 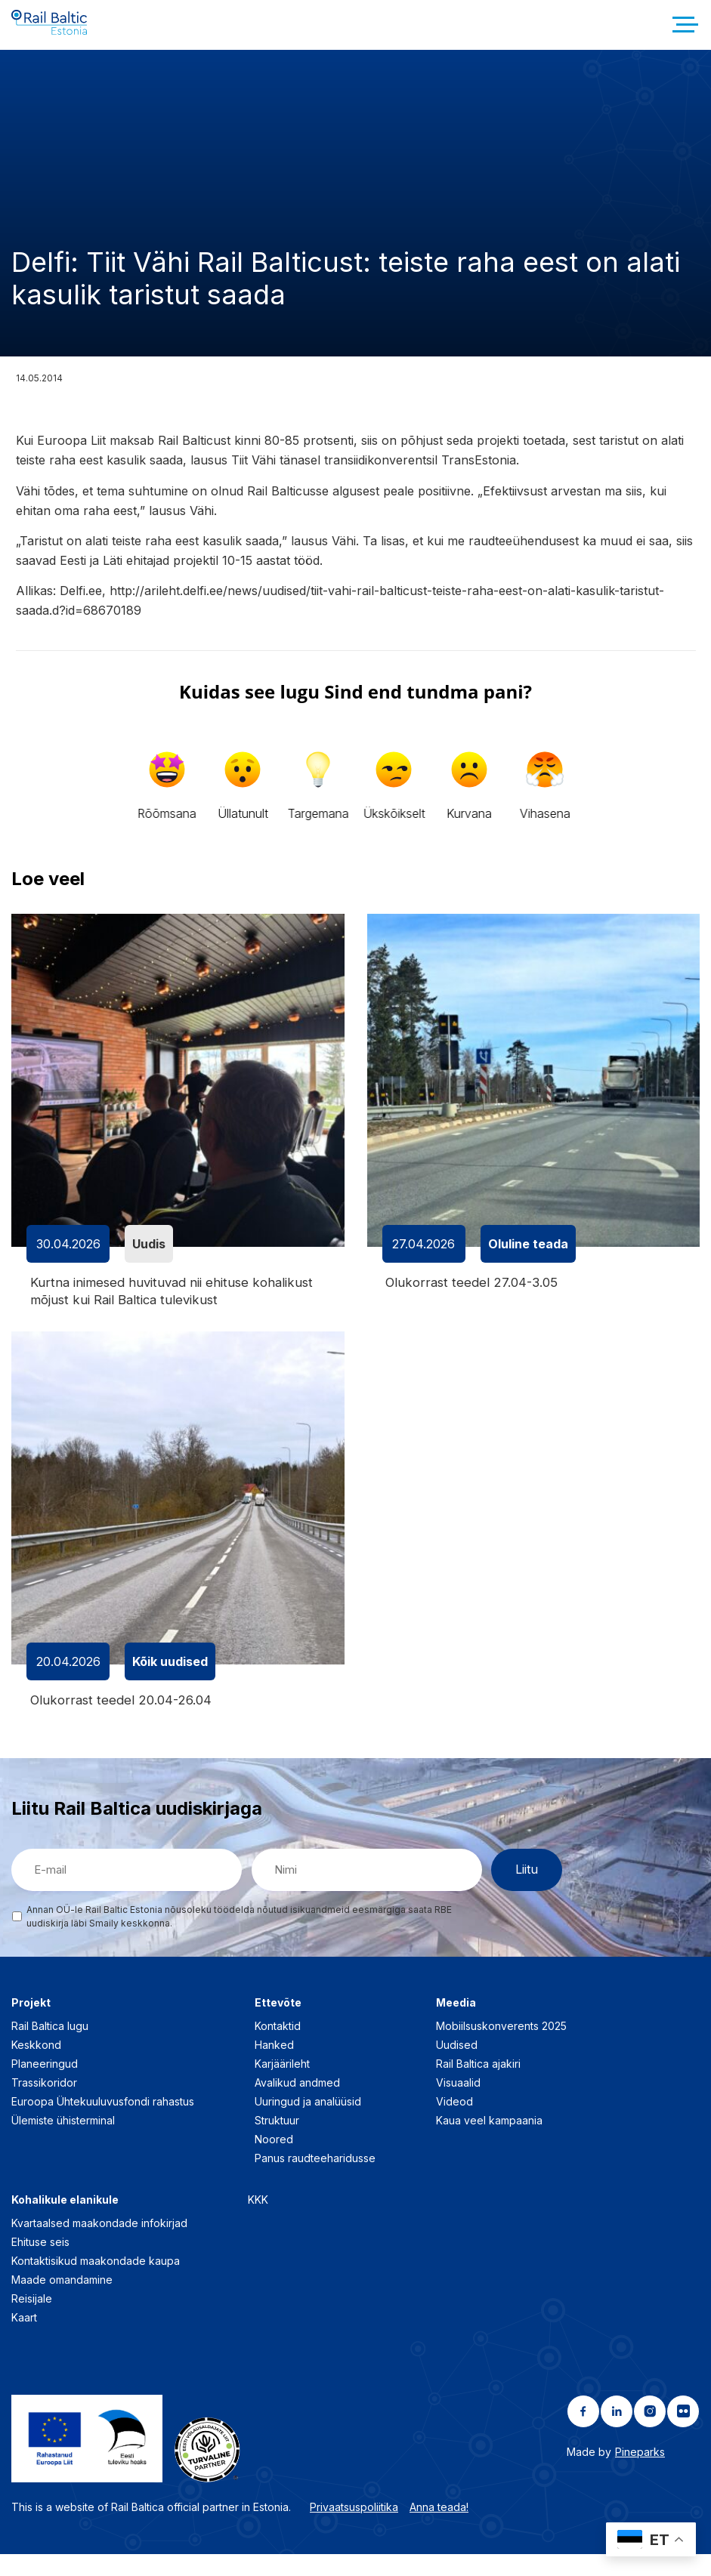 I want to click on Avalikud andmed, so click(x=297, y=2103).